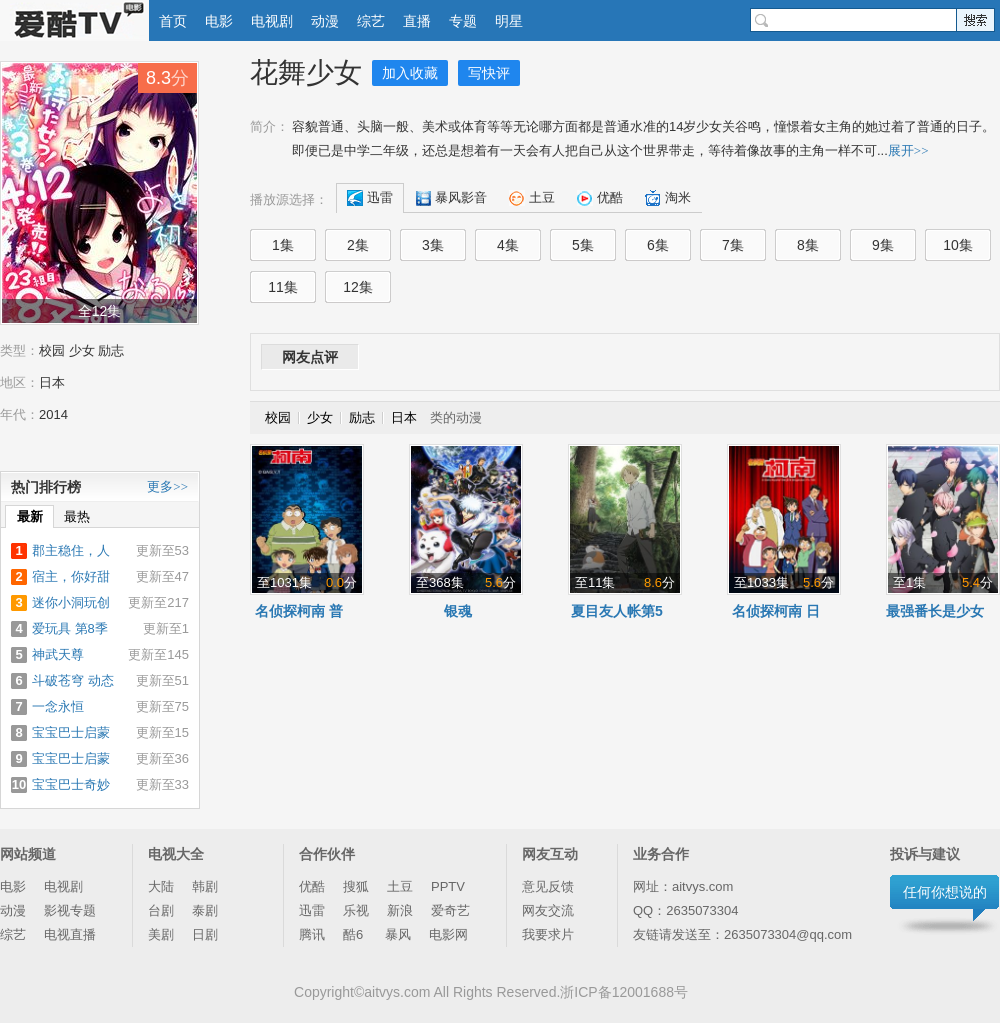  Describe the element at coordinates (450, 910) in the screenshot. I see `爱奇艺` at that location.